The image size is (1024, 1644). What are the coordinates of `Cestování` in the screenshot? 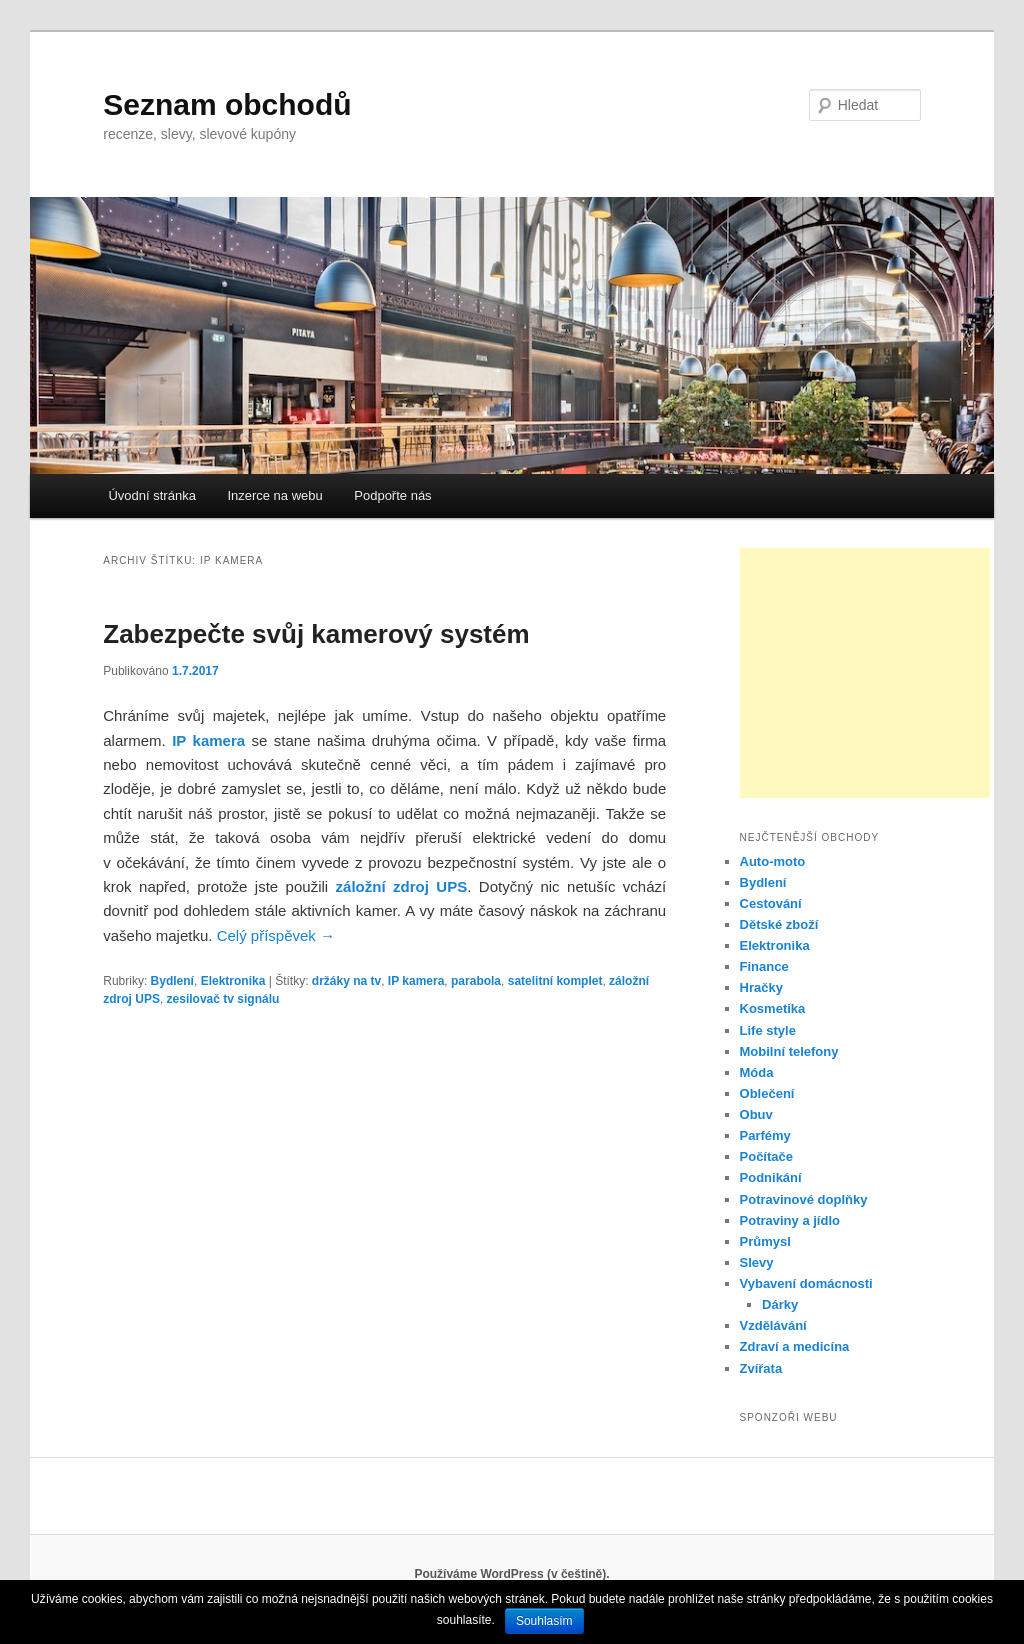 It's located at (771, 903).